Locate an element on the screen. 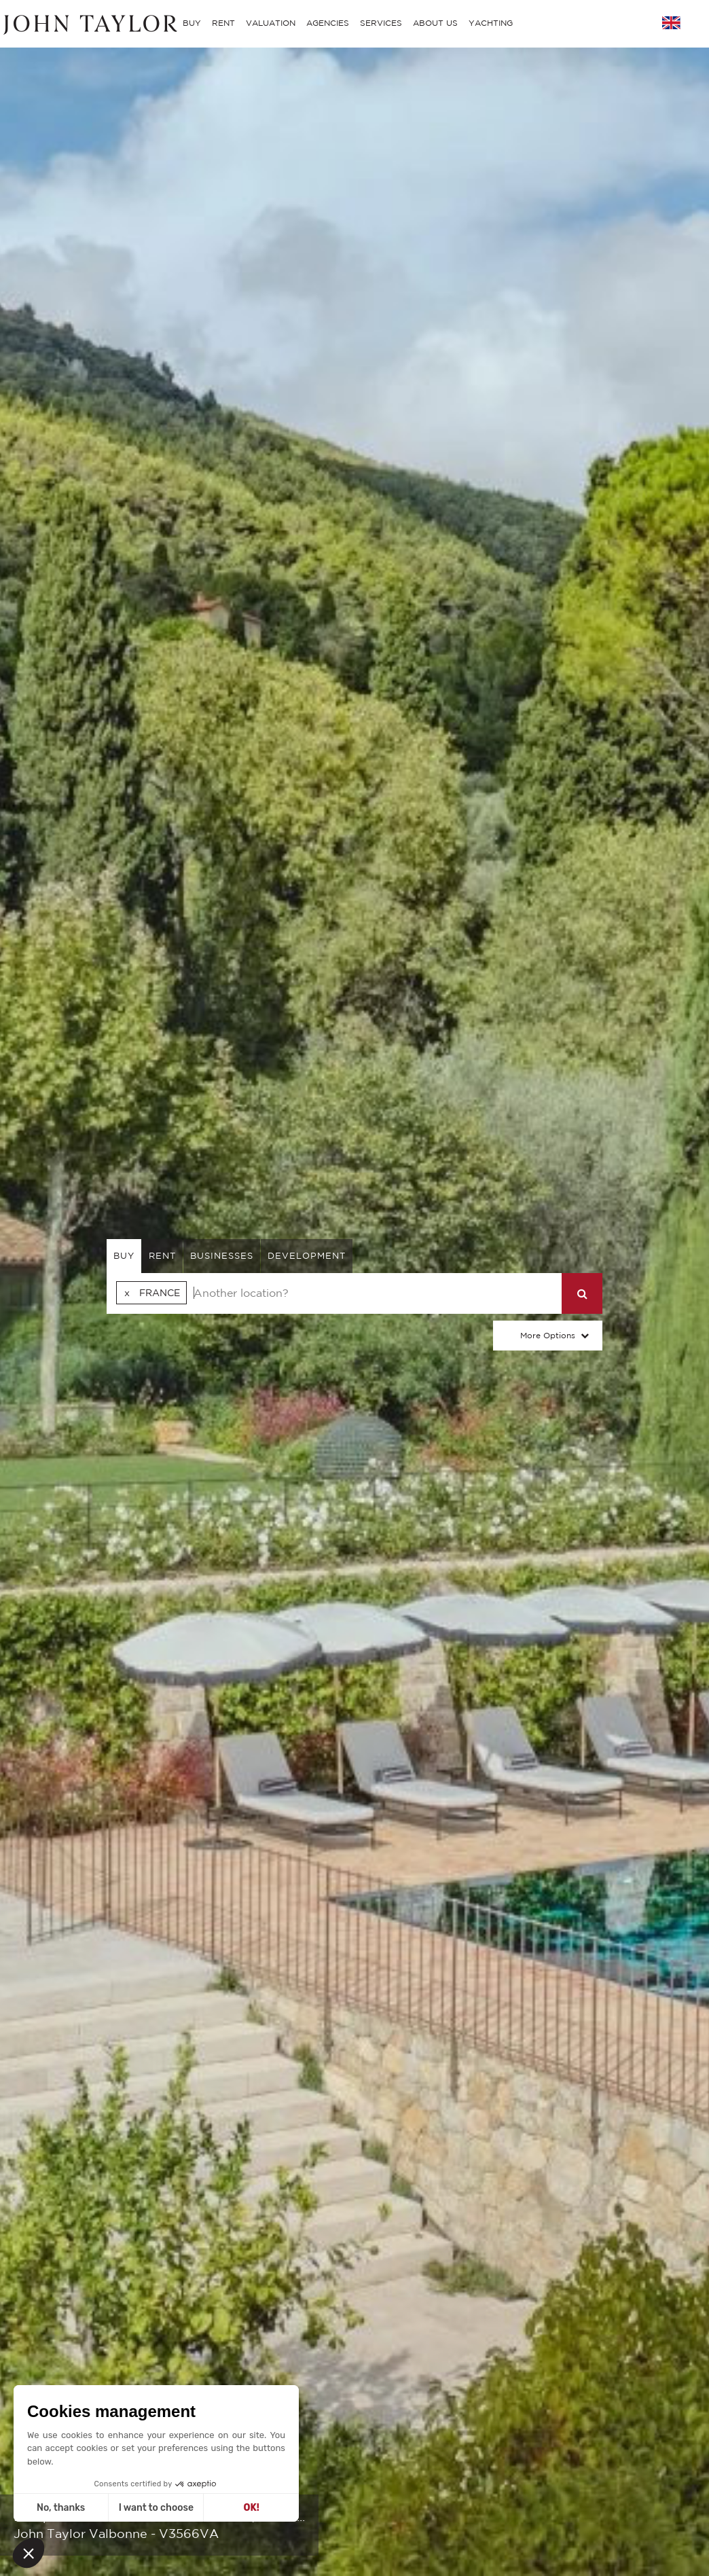 Image resolution: width=709 pixels, height=2576 pixels. [button] is located at coordinates (28, 2553).